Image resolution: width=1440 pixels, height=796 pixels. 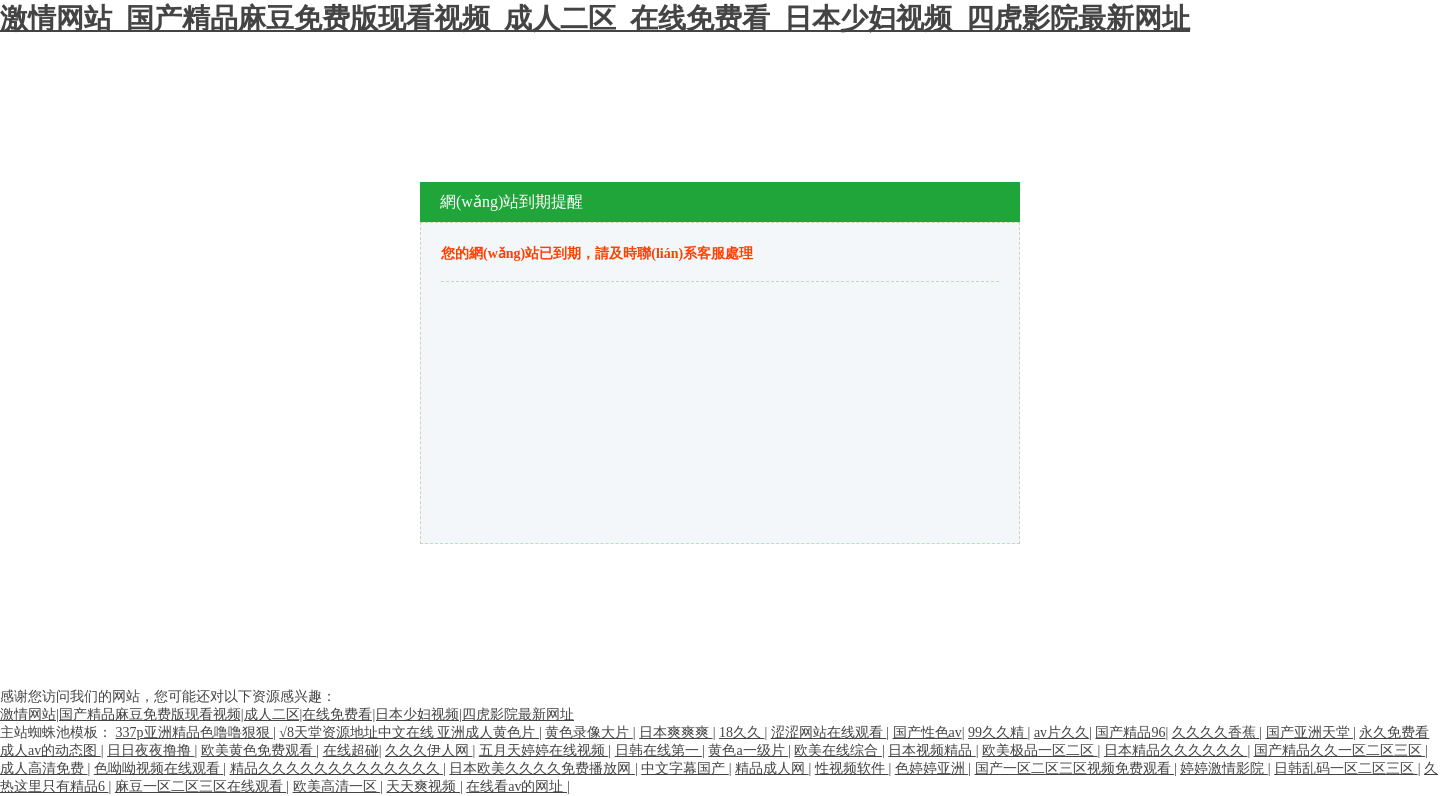 I want to click on 婷婷激情影院, so click(x=1224, y=768).